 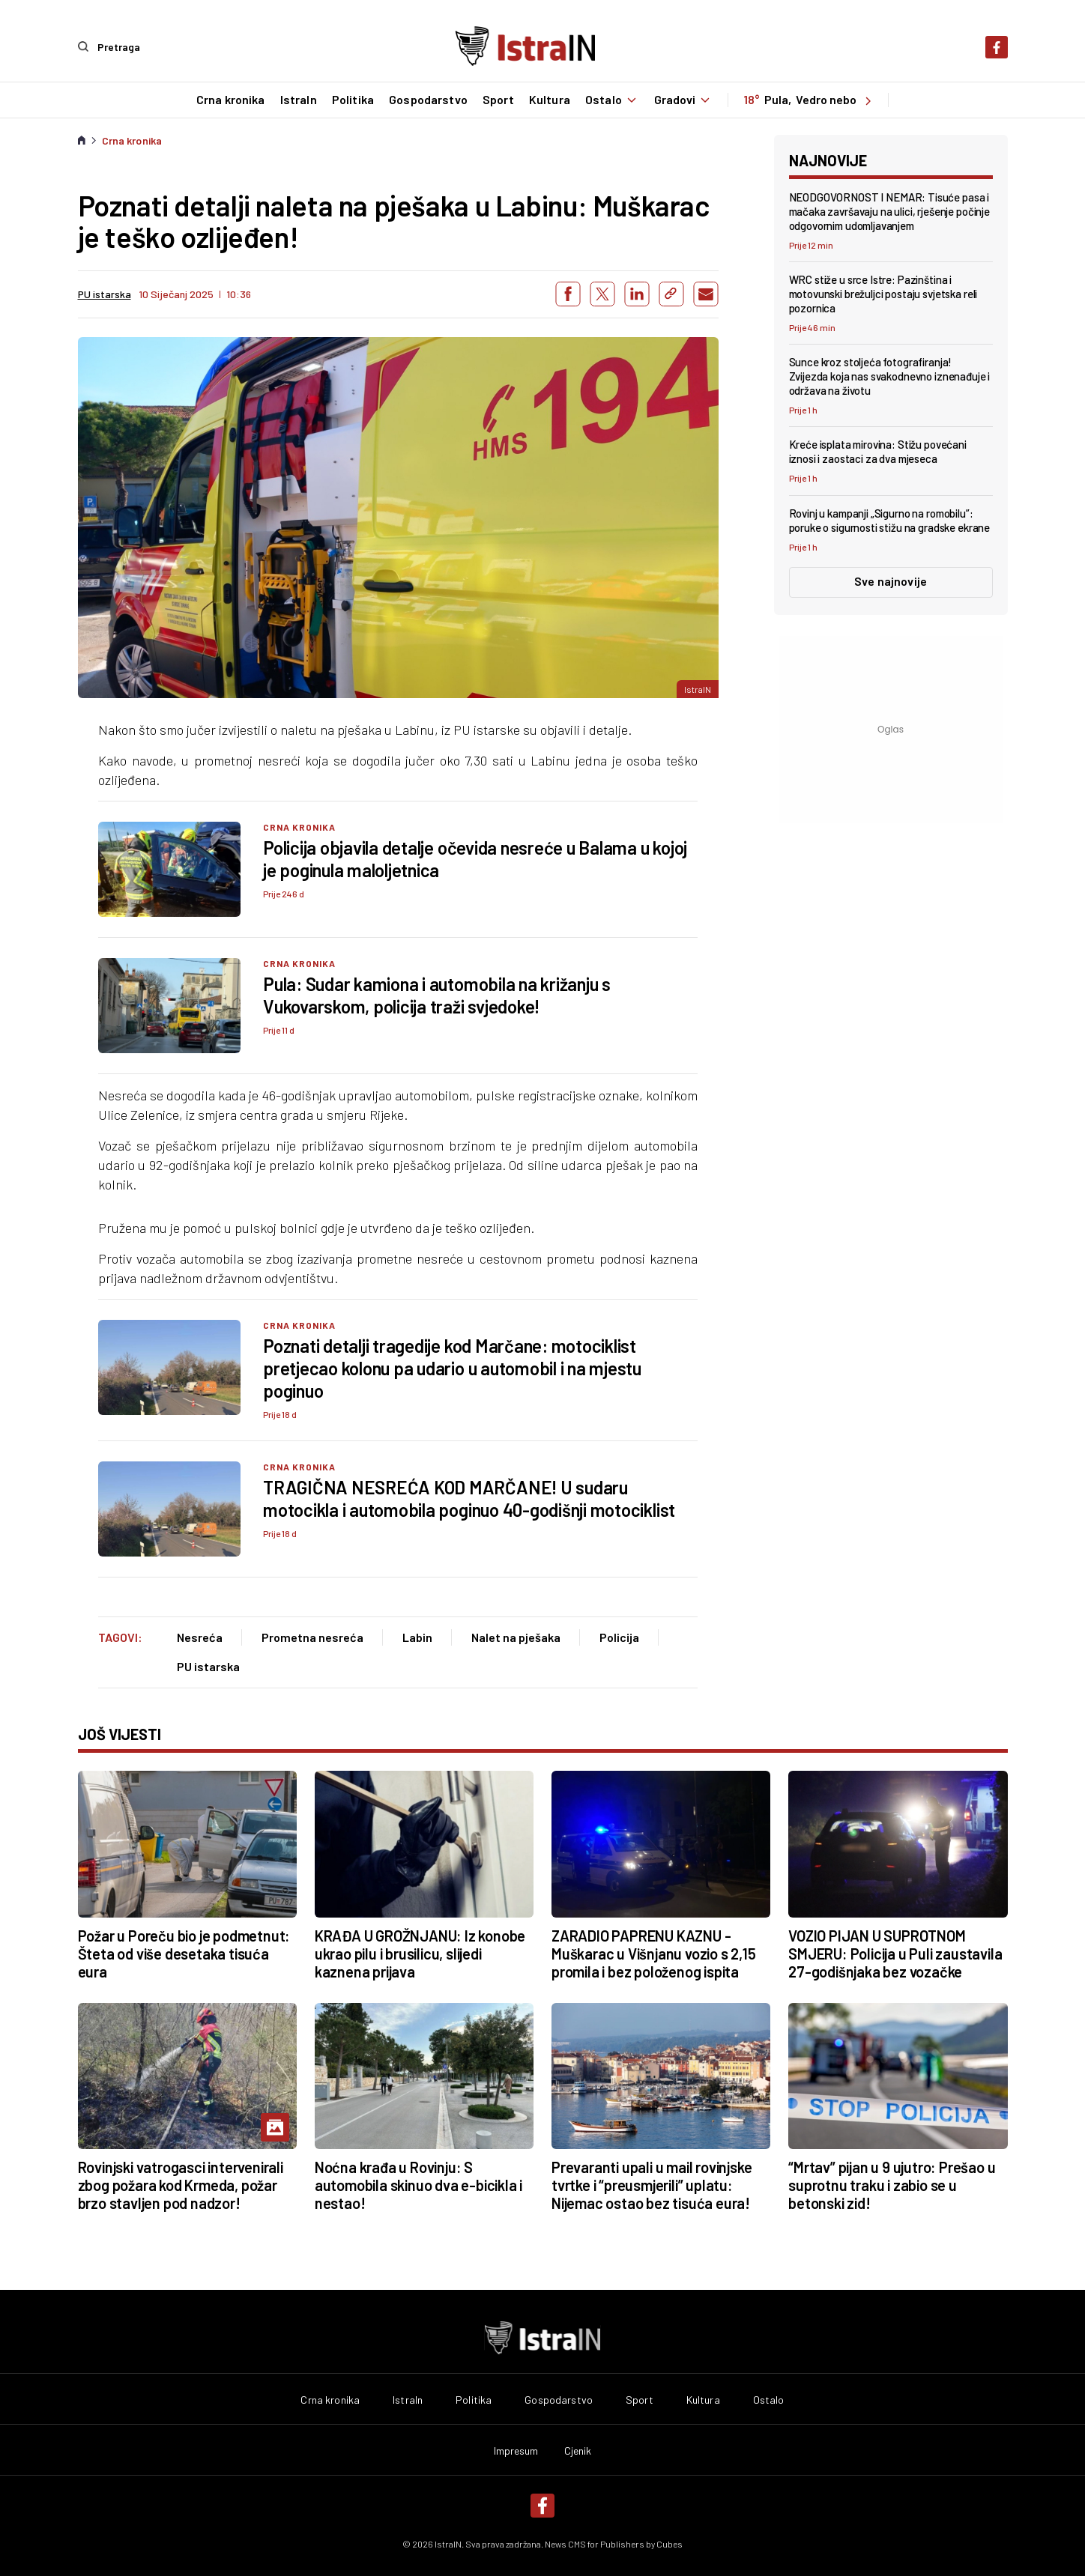 I want to click on Cjenik, so click(x=578, y=2451).